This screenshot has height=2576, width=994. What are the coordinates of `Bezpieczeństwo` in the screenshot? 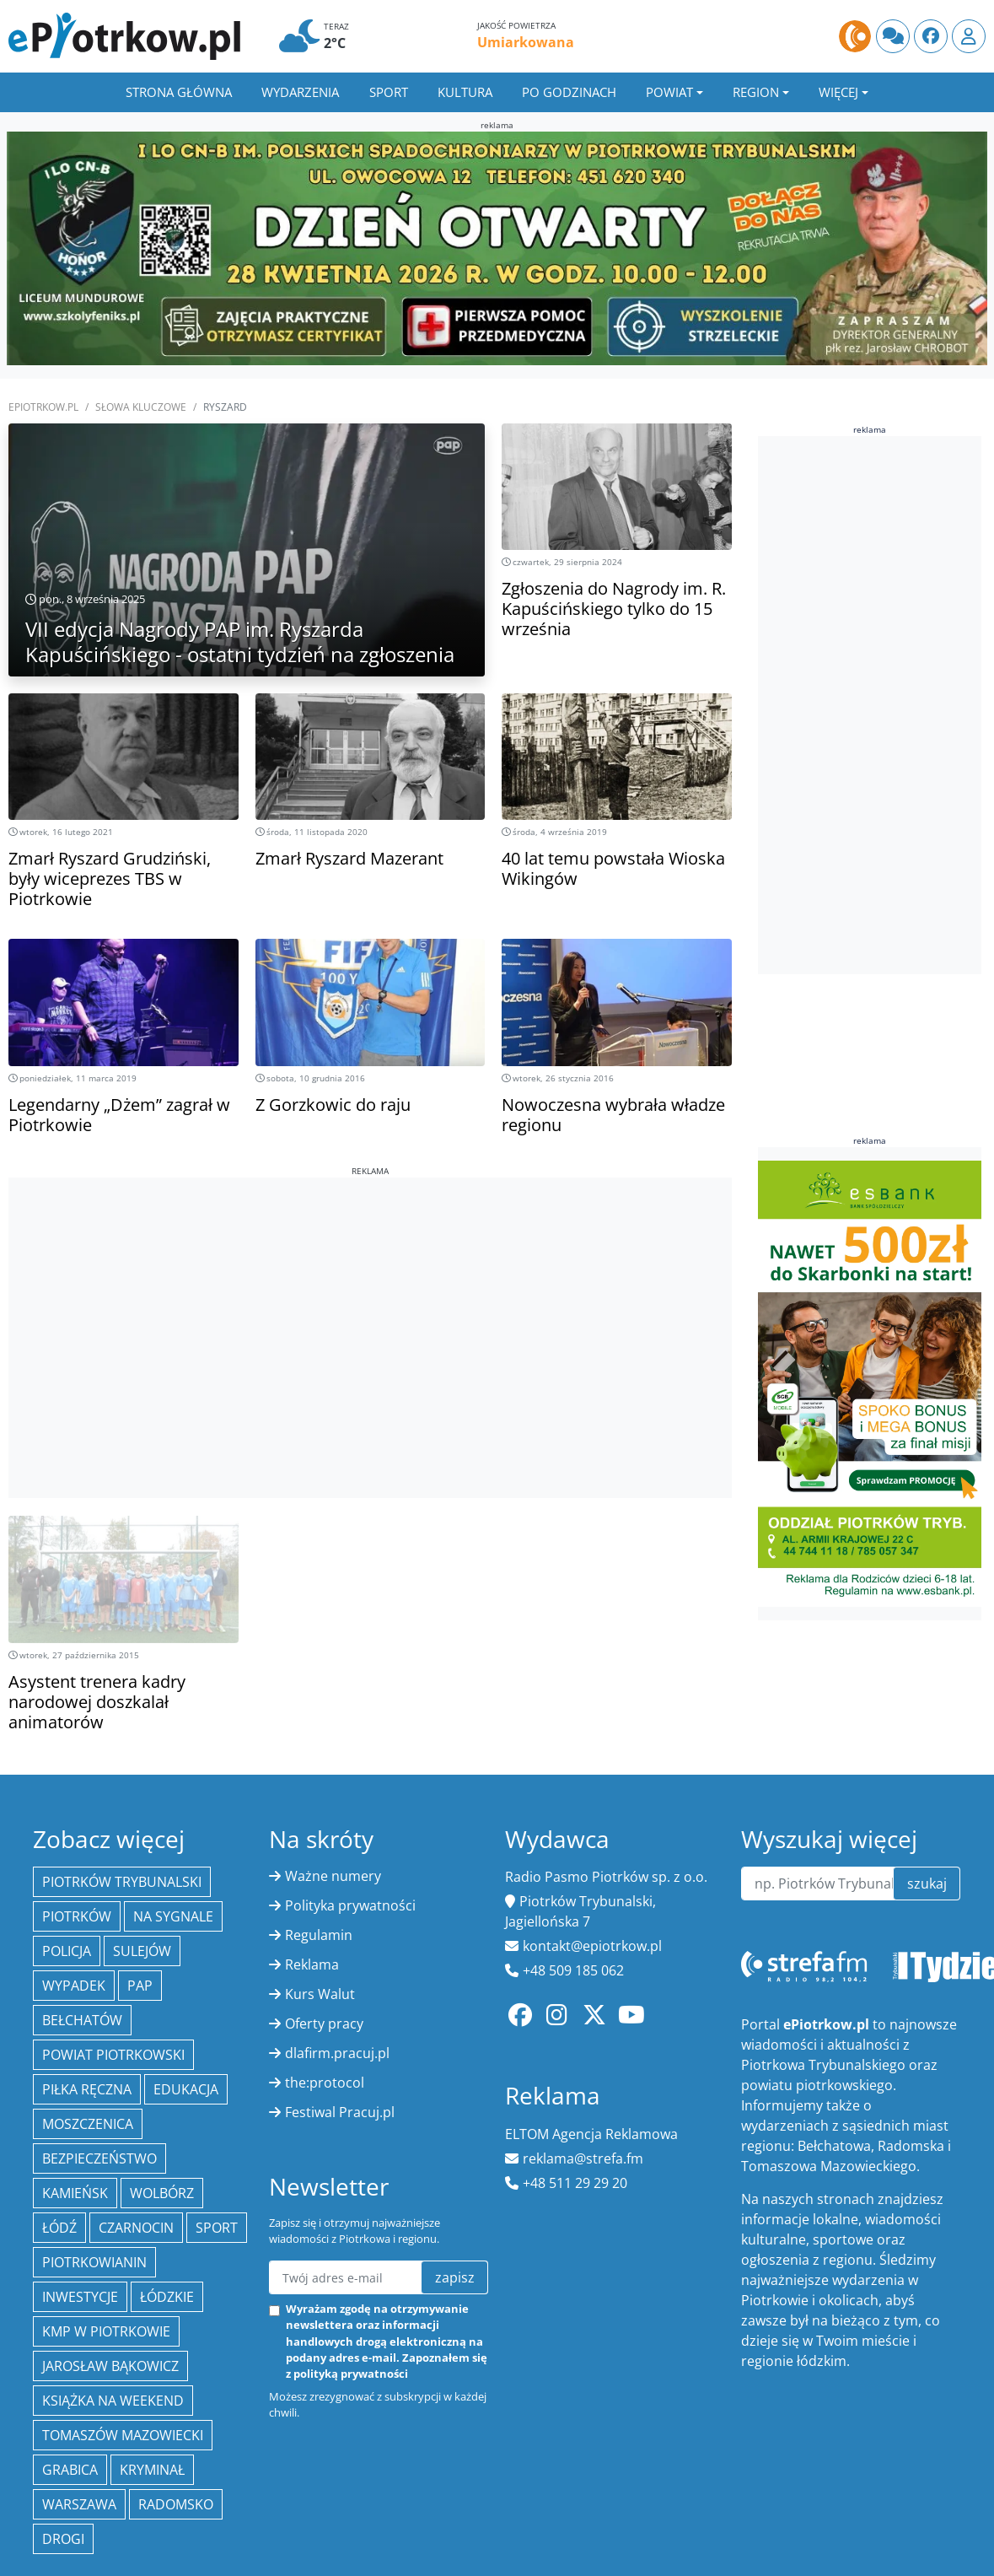 It's located at (99, 2158).